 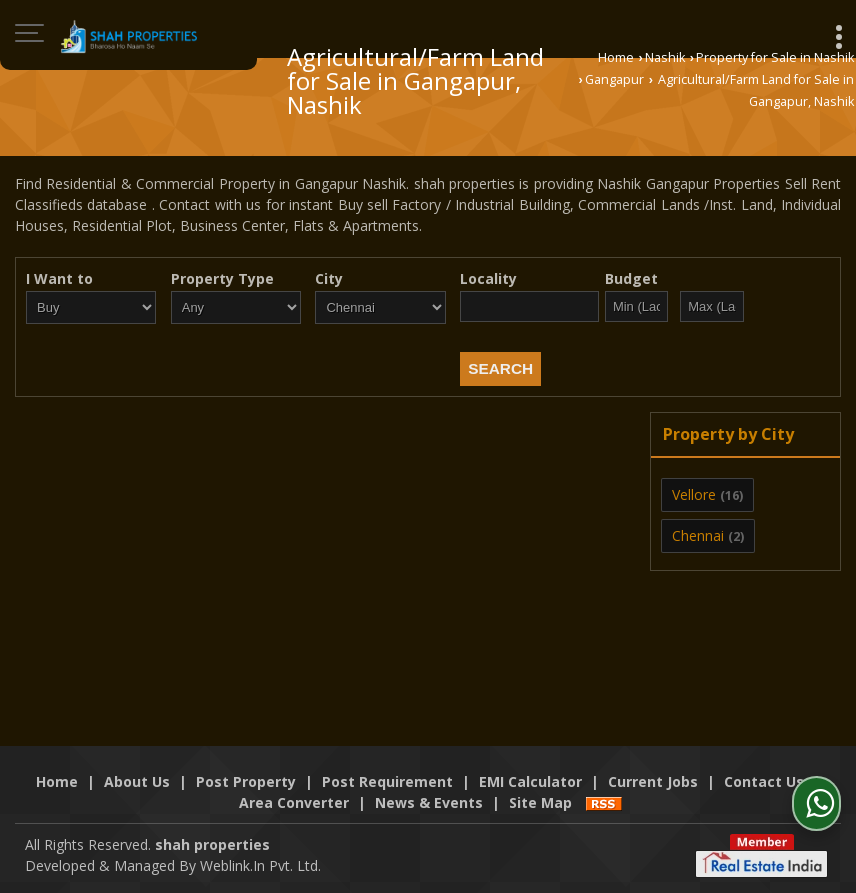 I want to click on Gangapur, so click(x=614, y=79).